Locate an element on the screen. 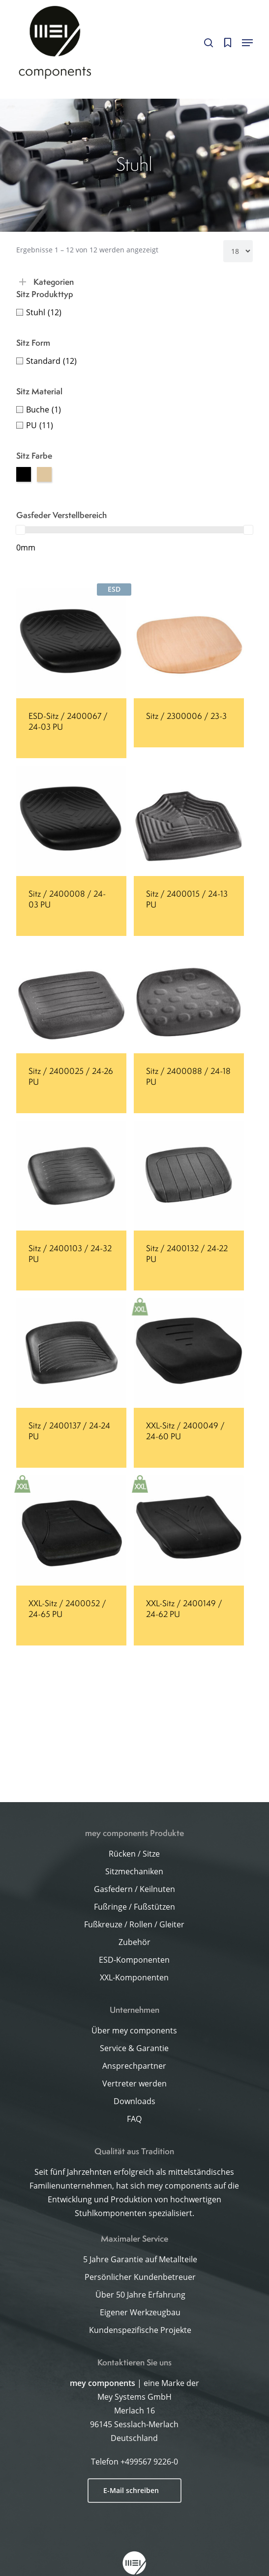  [slider] is located at coordinates (21, 530).